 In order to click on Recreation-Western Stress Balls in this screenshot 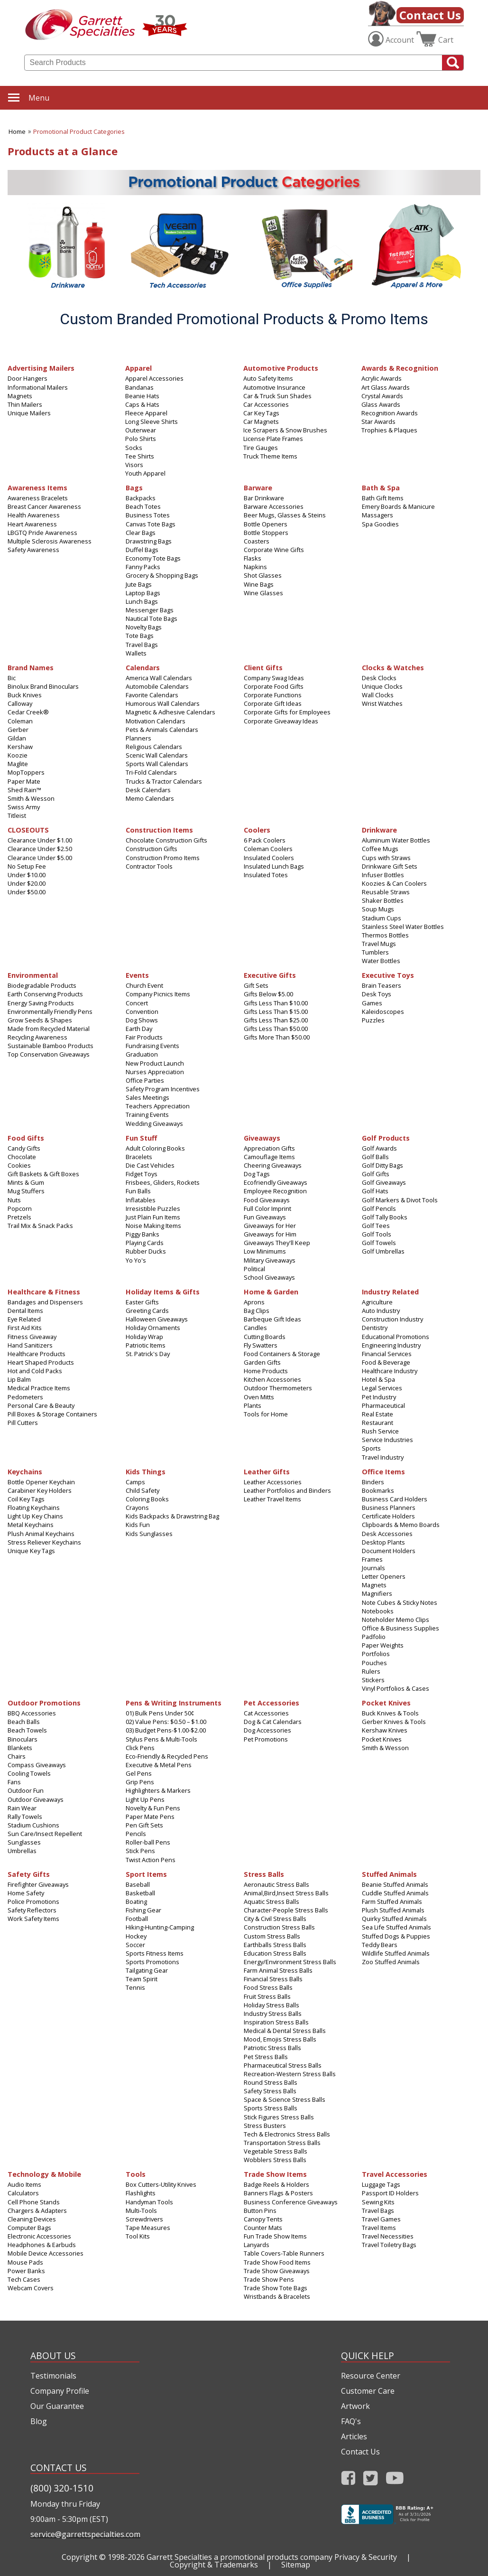, I will do `click(290, 2074)`.